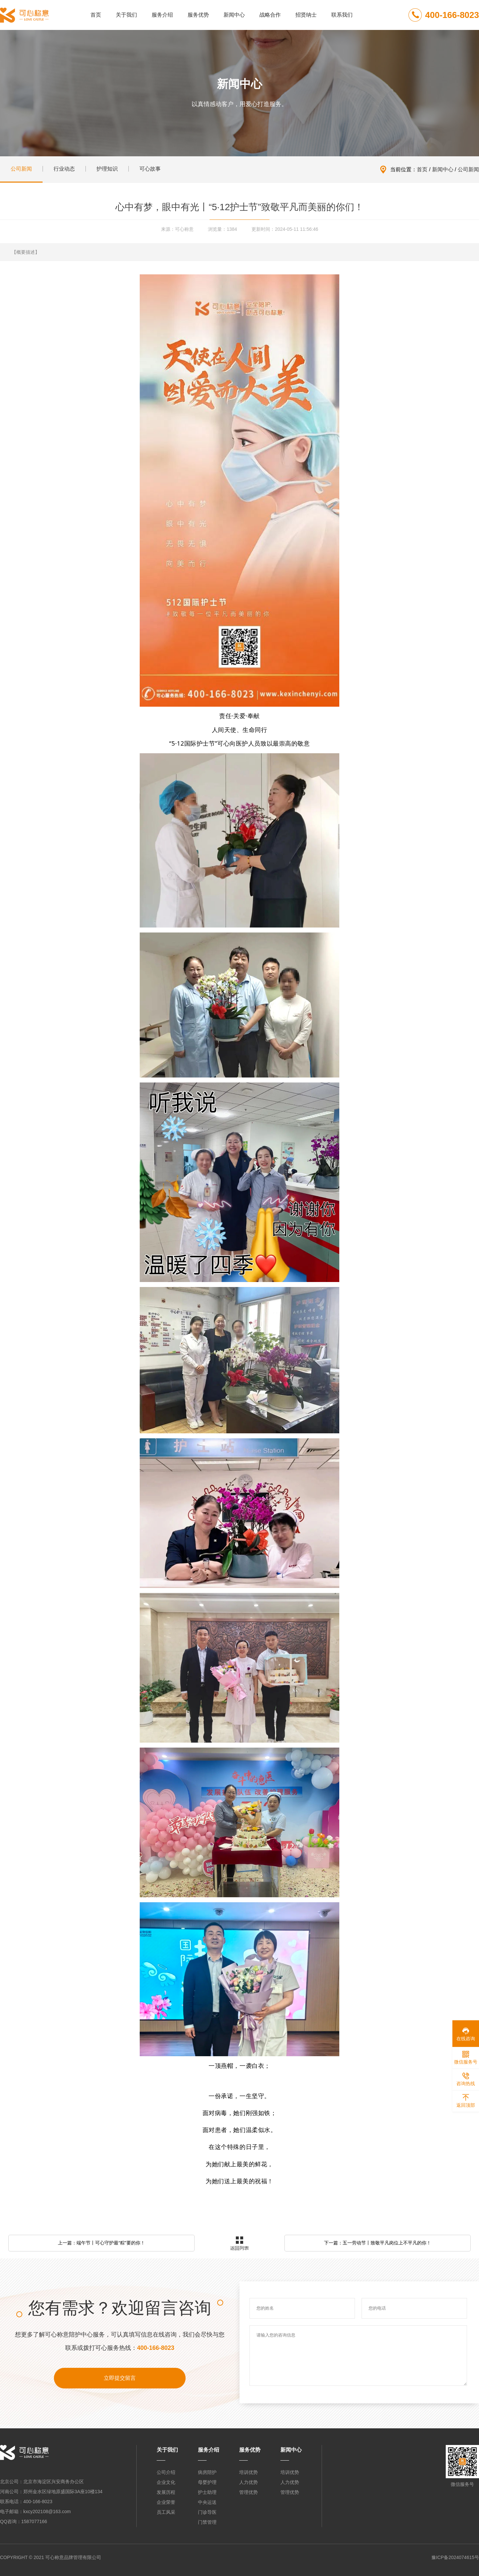  Describe the element at coordinates (270, 15) in the screenshot. I see `战略合作` at that location.